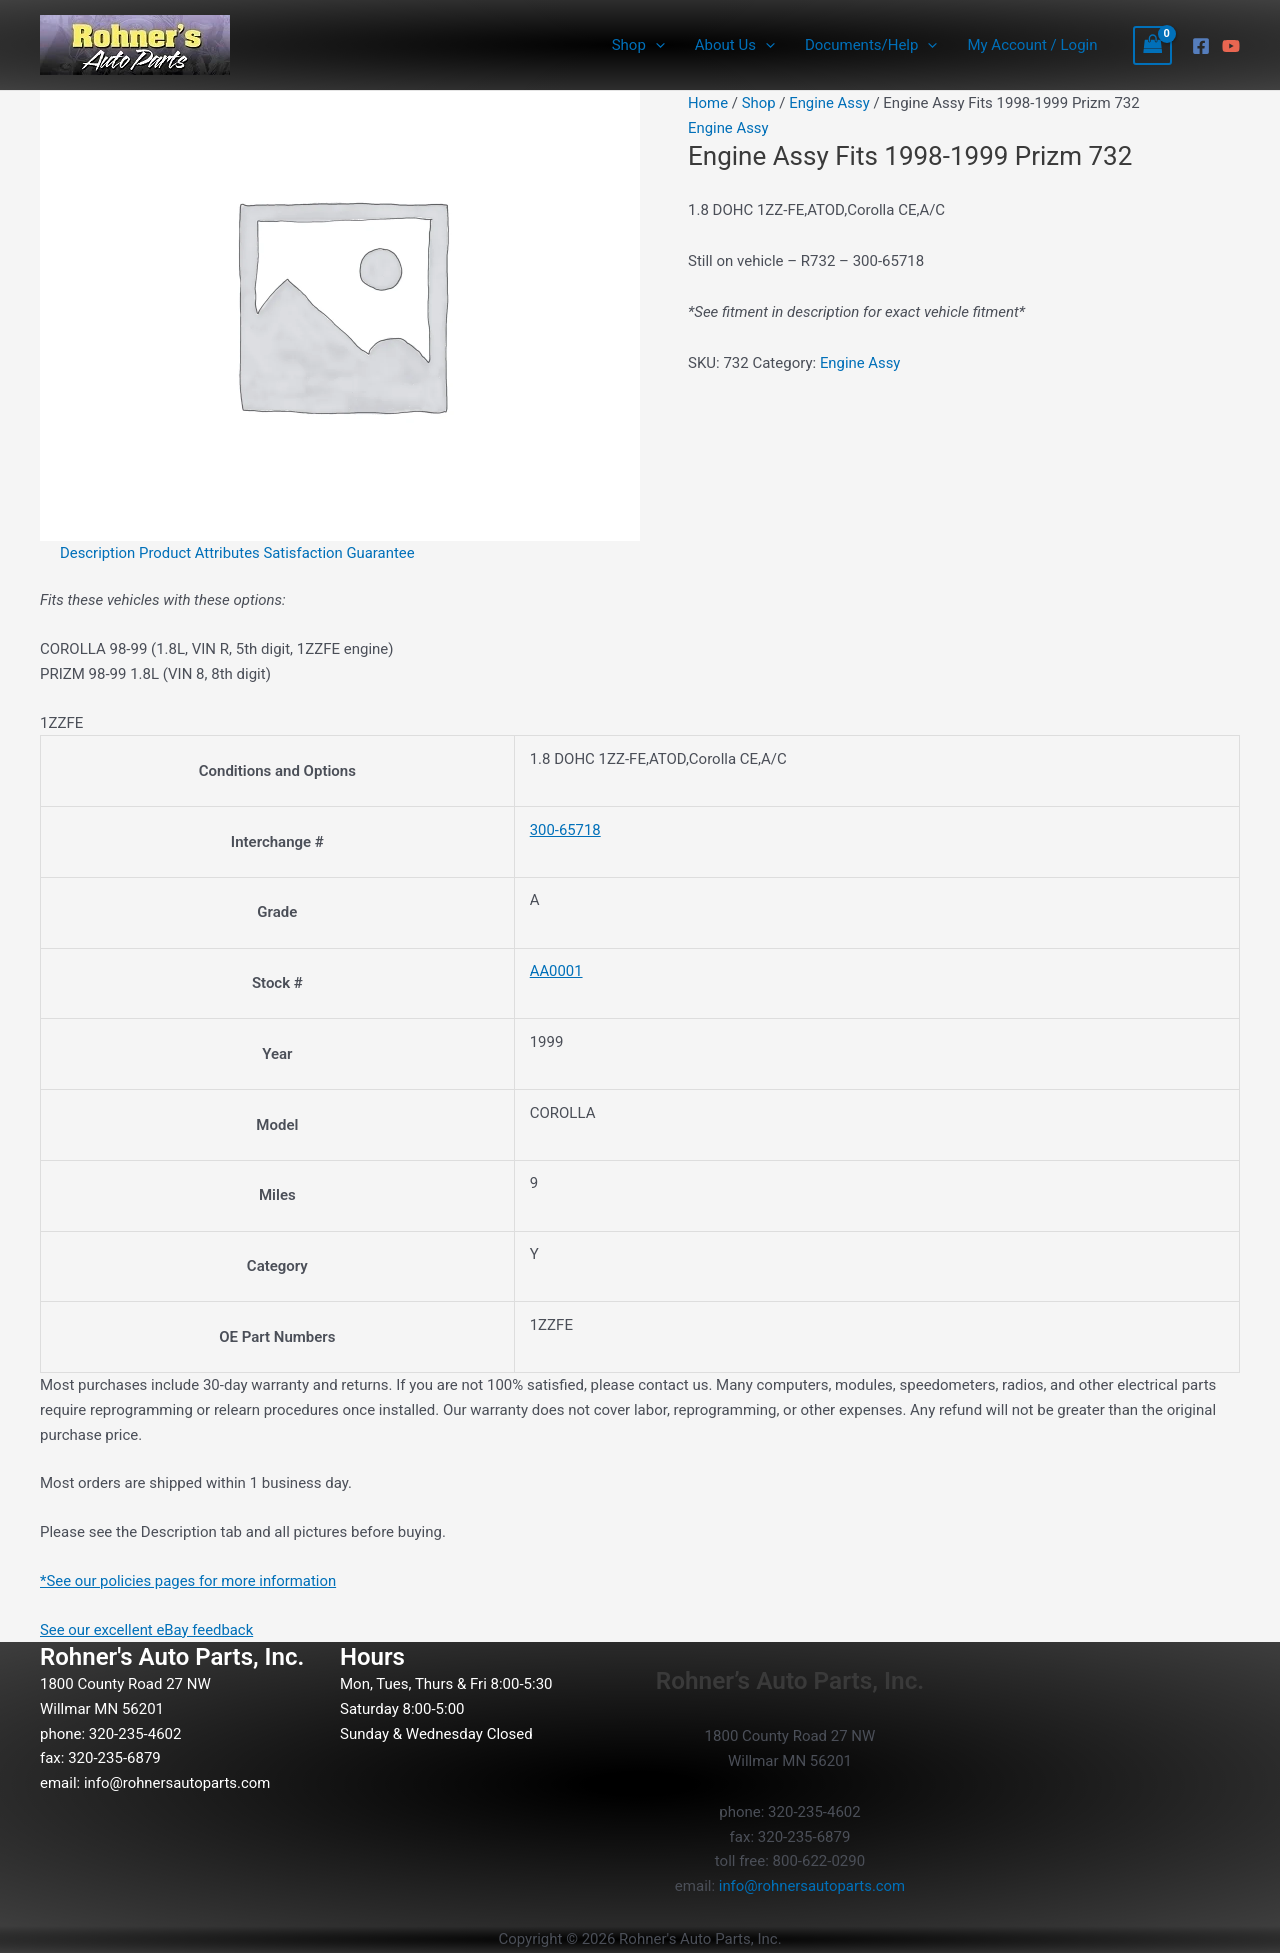  Describe the element at coordinates (341, 553) in the screenshot. I see `Satisfaction Guarantee [tab]` at that location.